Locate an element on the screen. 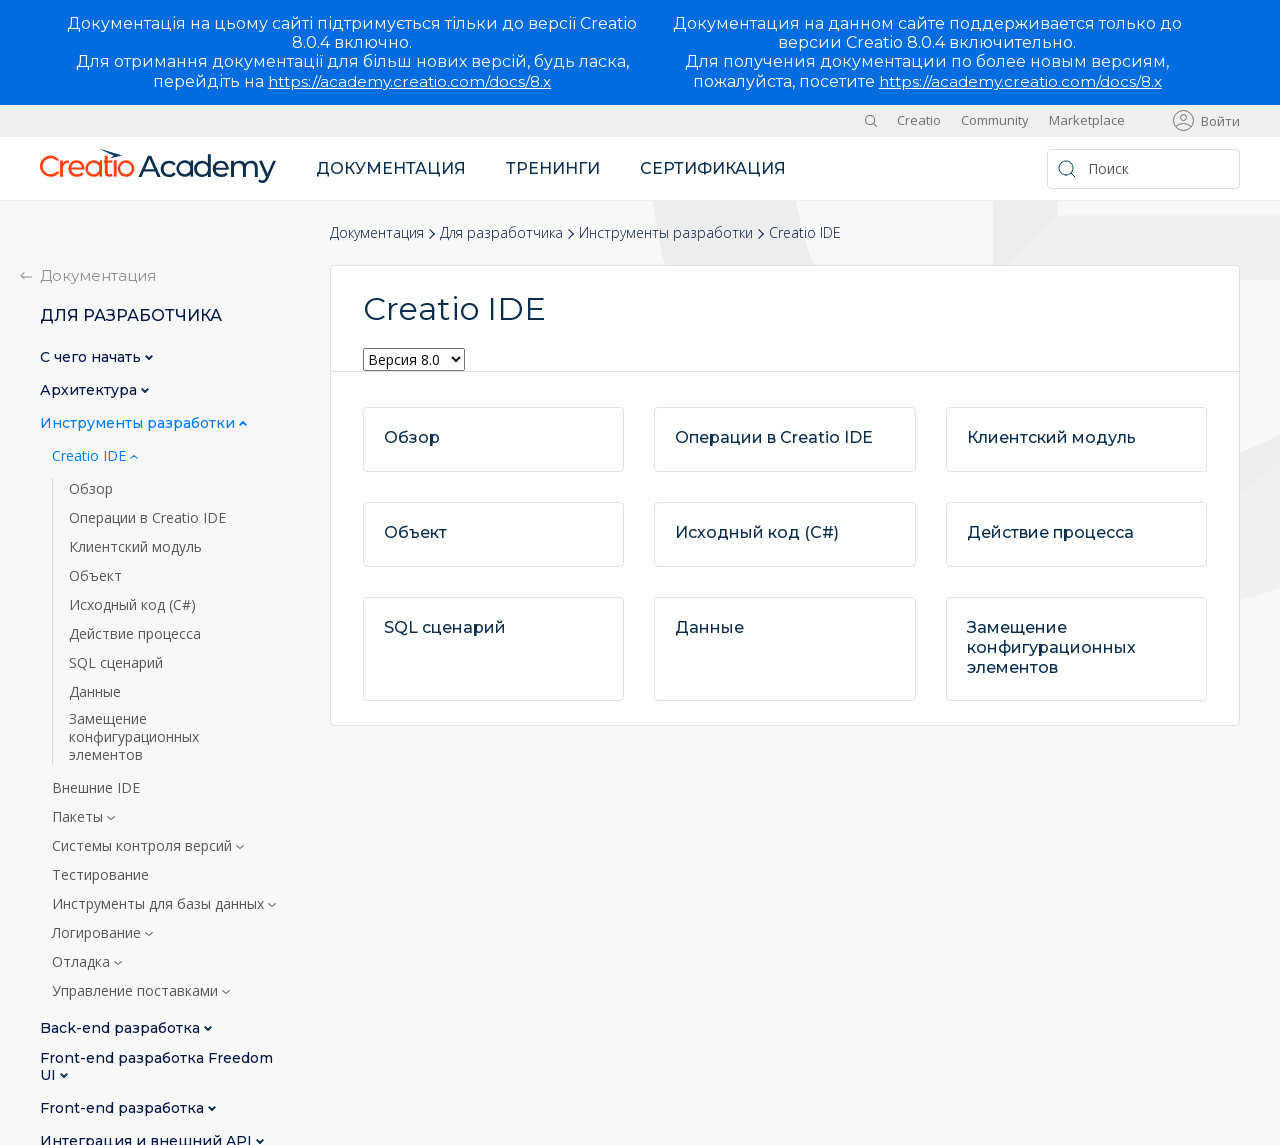 The width and height of the screenshot is (1280, 1145). SQL сценарий is located at coordinates (116, 663).